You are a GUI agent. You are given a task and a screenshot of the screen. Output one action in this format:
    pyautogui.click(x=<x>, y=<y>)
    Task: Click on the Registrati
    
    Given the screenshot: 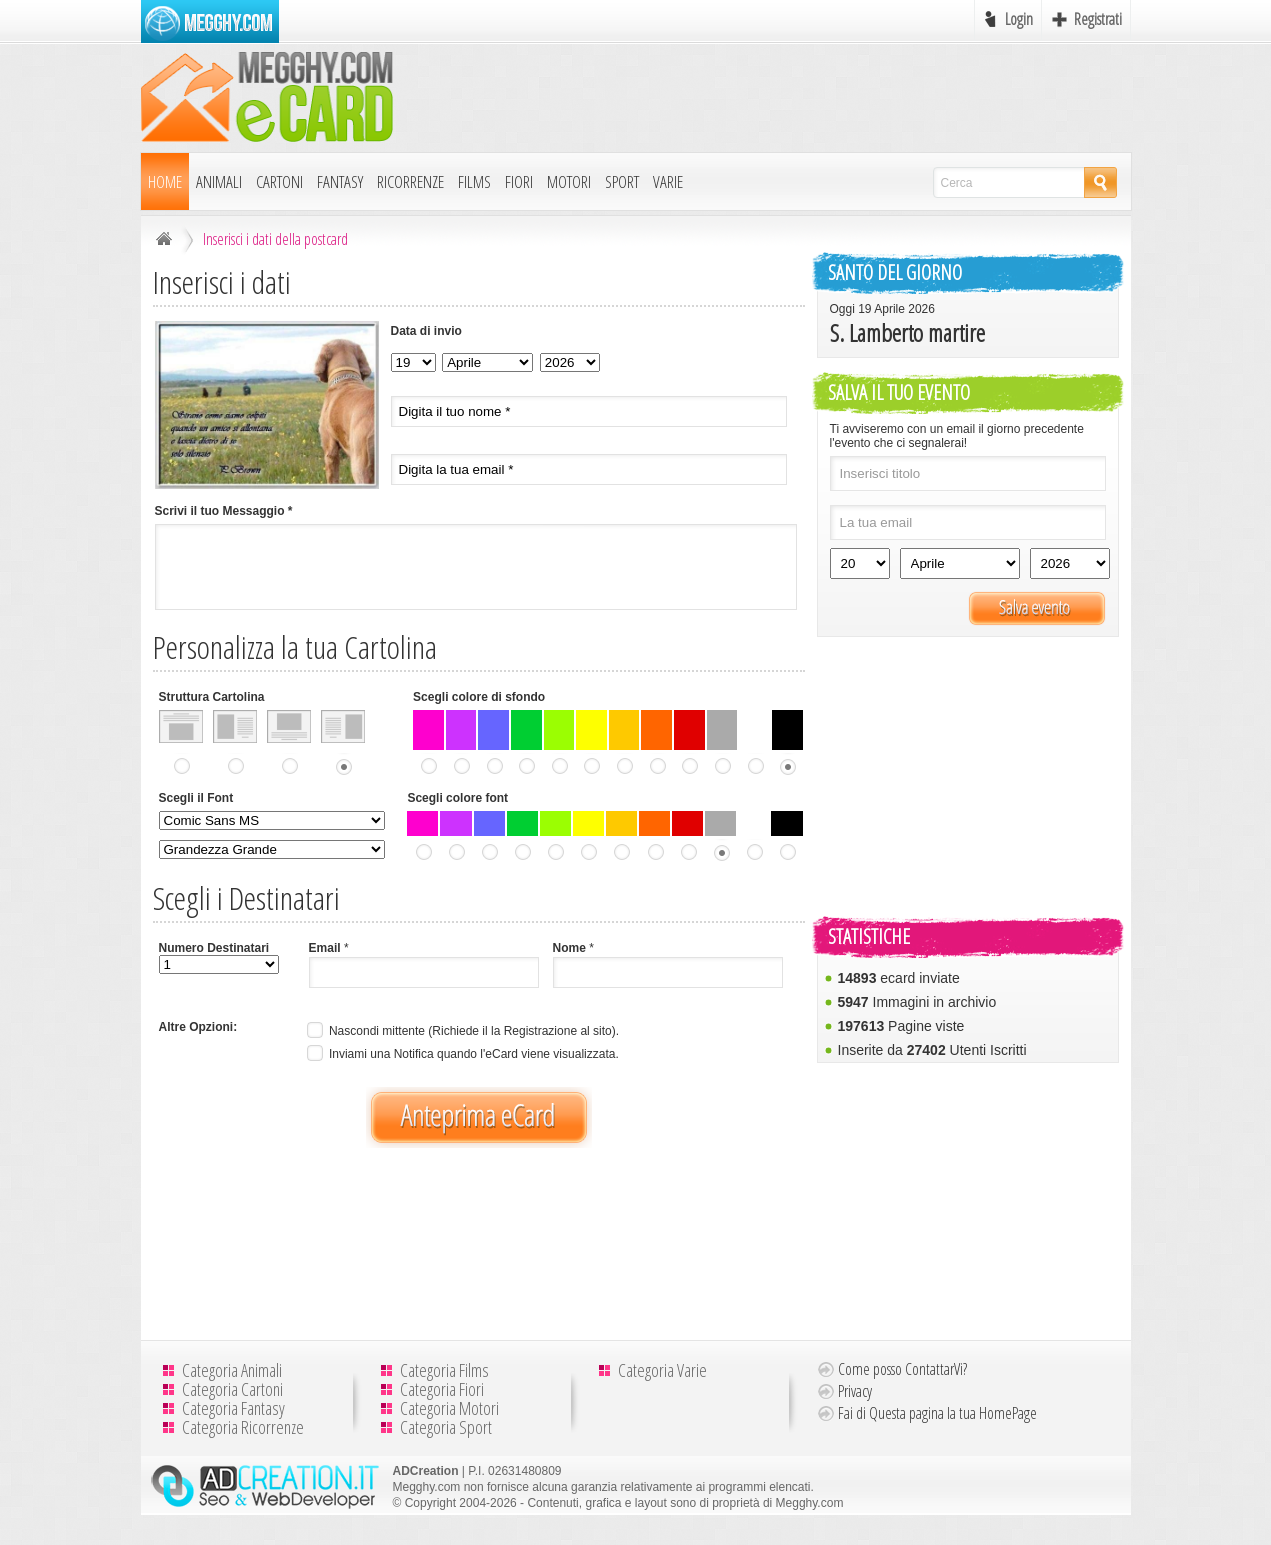 What is the action you would take?
    pyautogui.click(x=1098, y=19)
    